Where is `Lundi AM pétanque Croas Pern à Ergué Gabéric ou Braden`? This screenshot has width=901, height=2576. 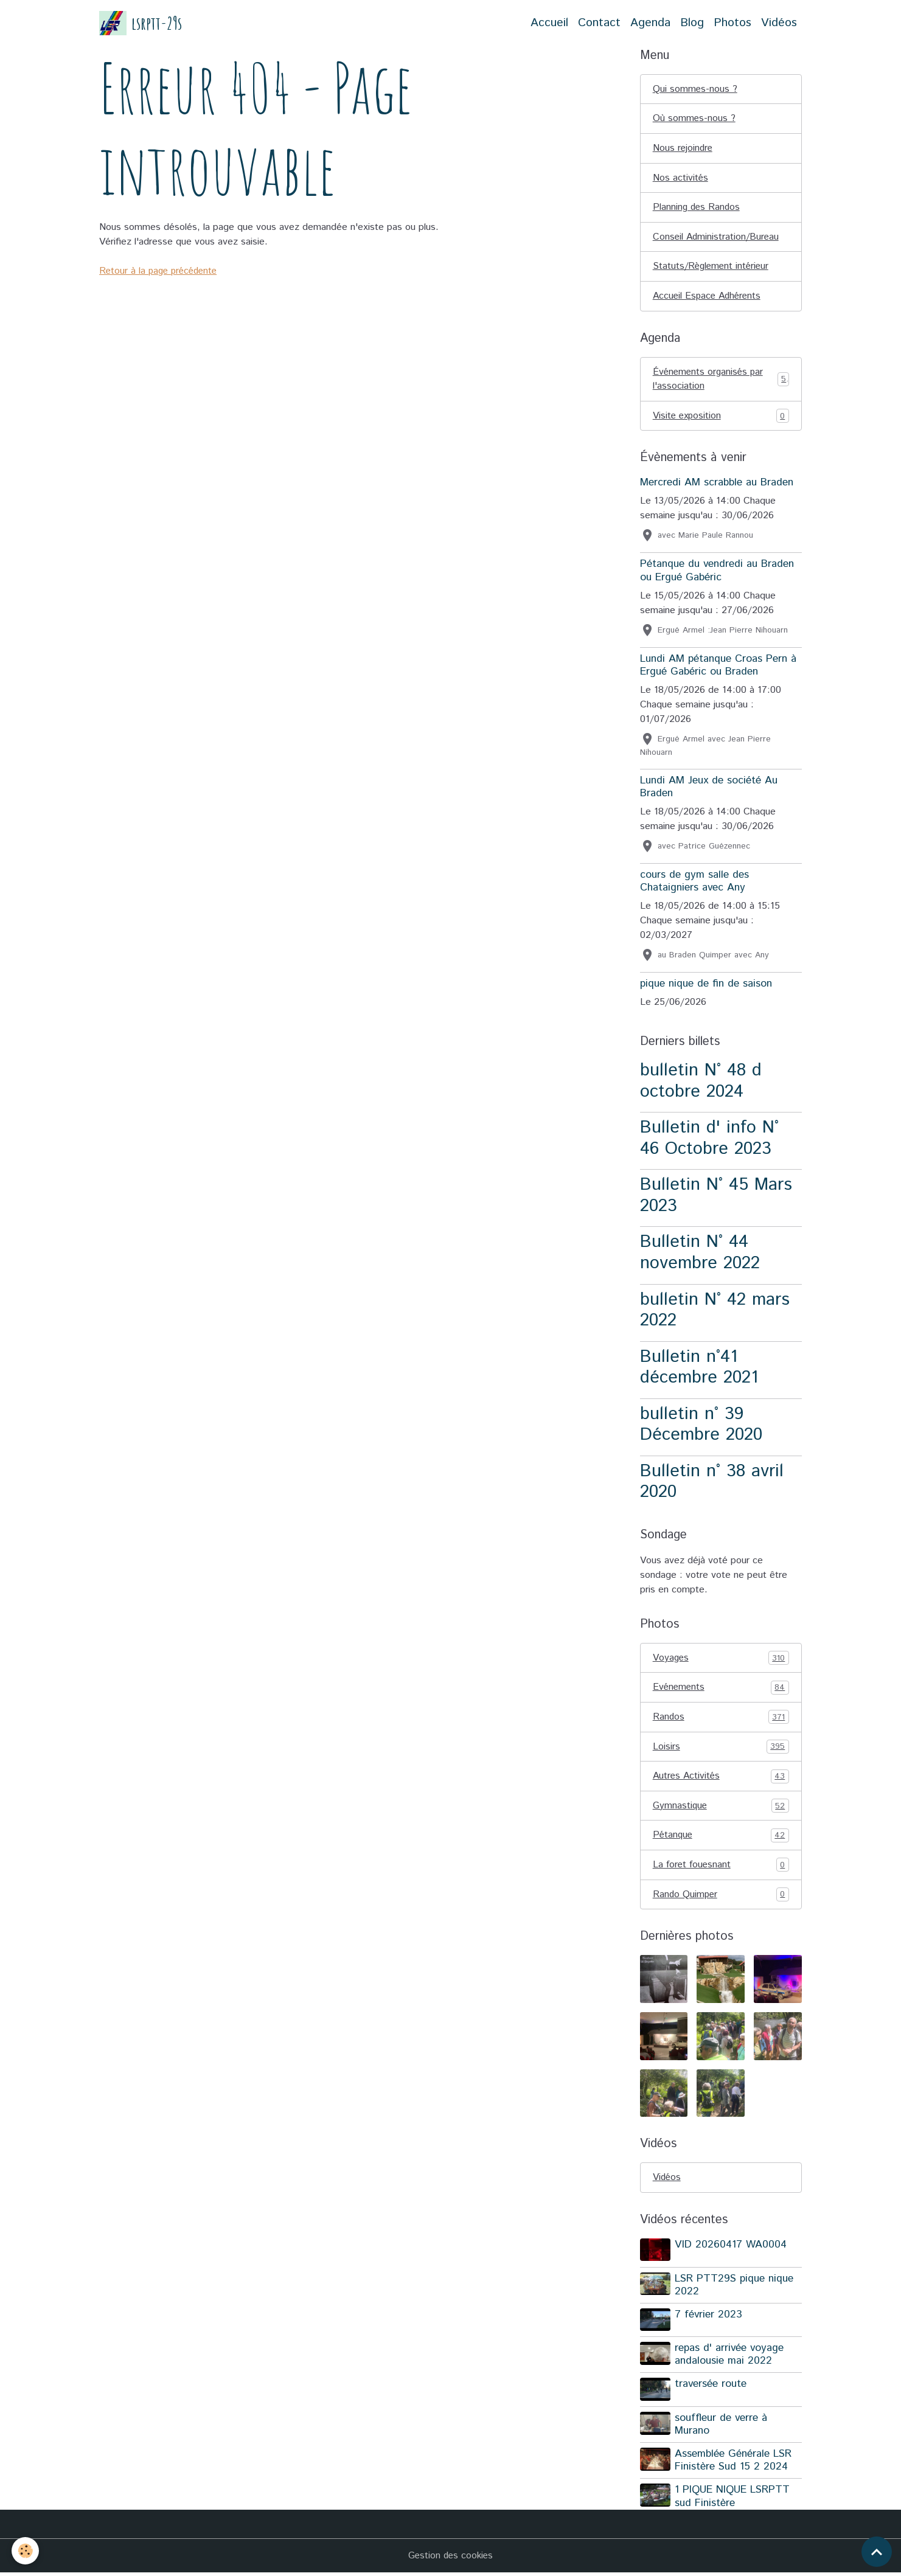
Lundi AM pétanque Croas Pern à Ergué Gabéric ou Braden is located at coordinates (718, 667).